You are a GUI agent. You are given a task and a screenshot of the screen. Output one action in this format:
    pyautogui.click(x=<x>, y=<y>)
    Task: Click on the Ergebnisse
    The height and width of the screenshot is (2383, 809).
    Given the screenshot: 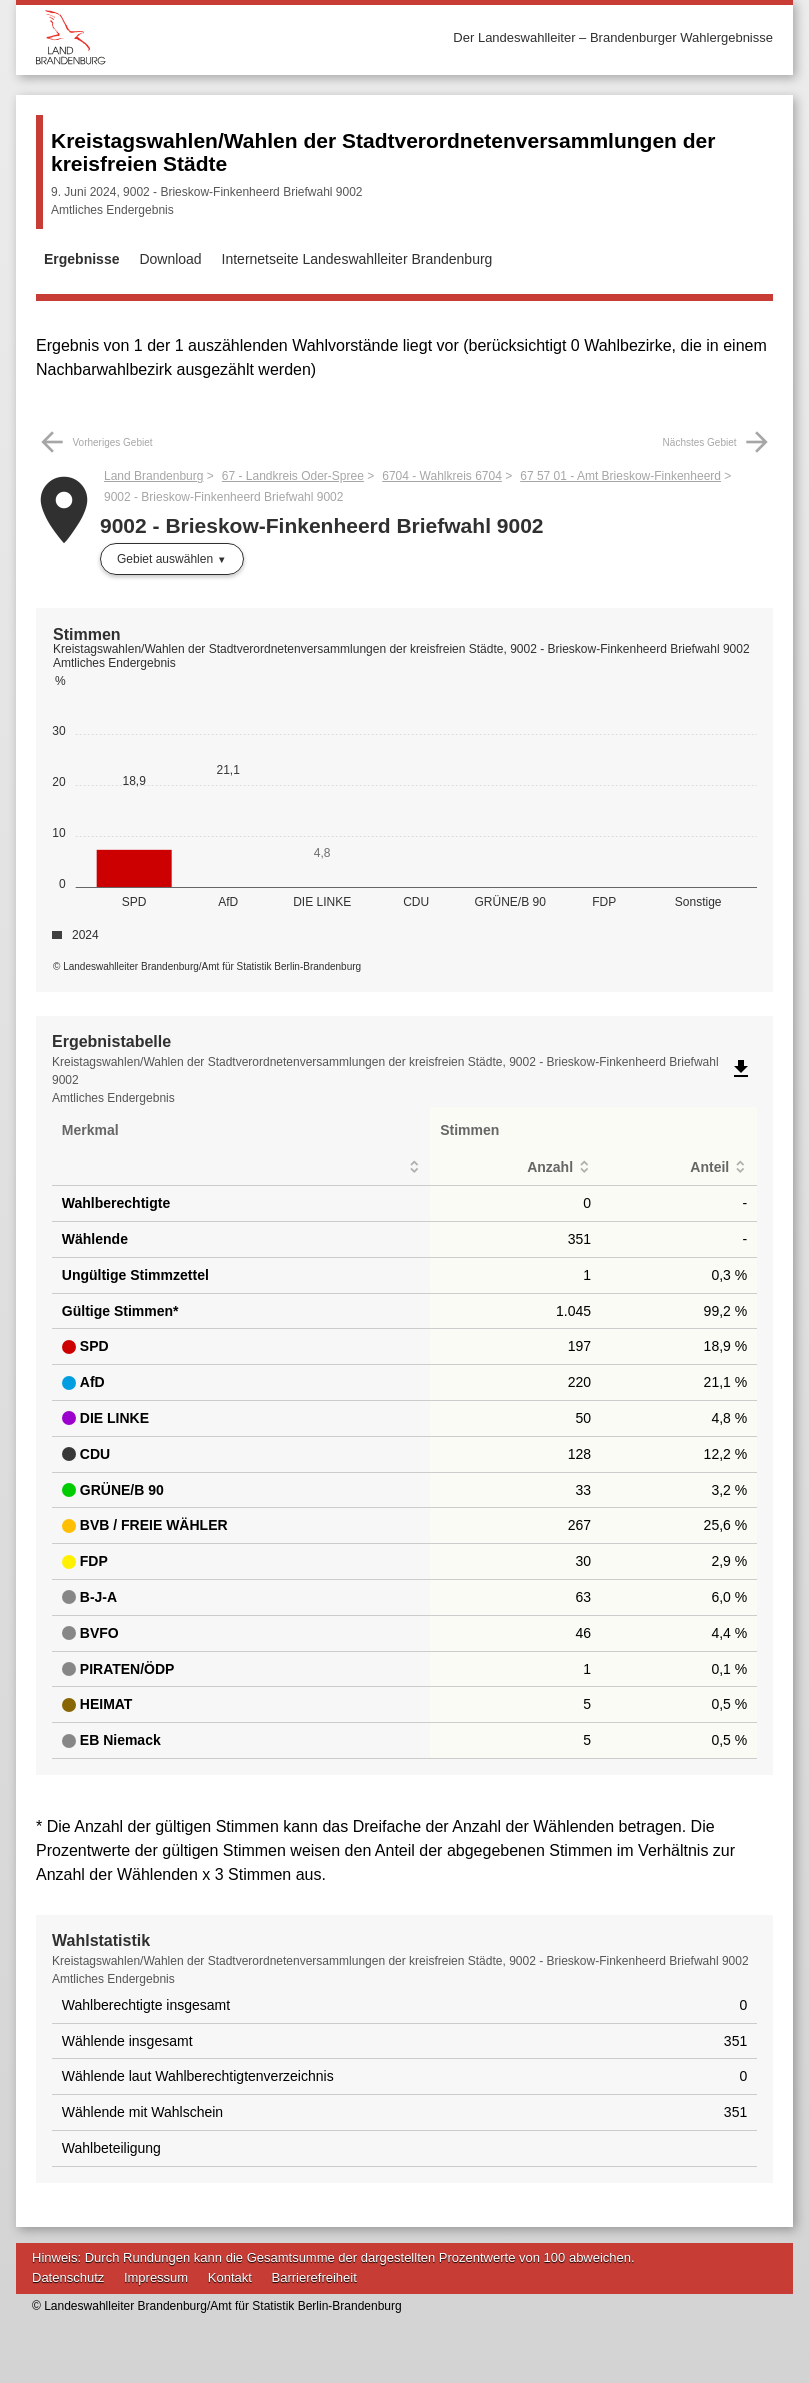 What is the action you would take?
    pyautogui.click(x=81, y=259)
    